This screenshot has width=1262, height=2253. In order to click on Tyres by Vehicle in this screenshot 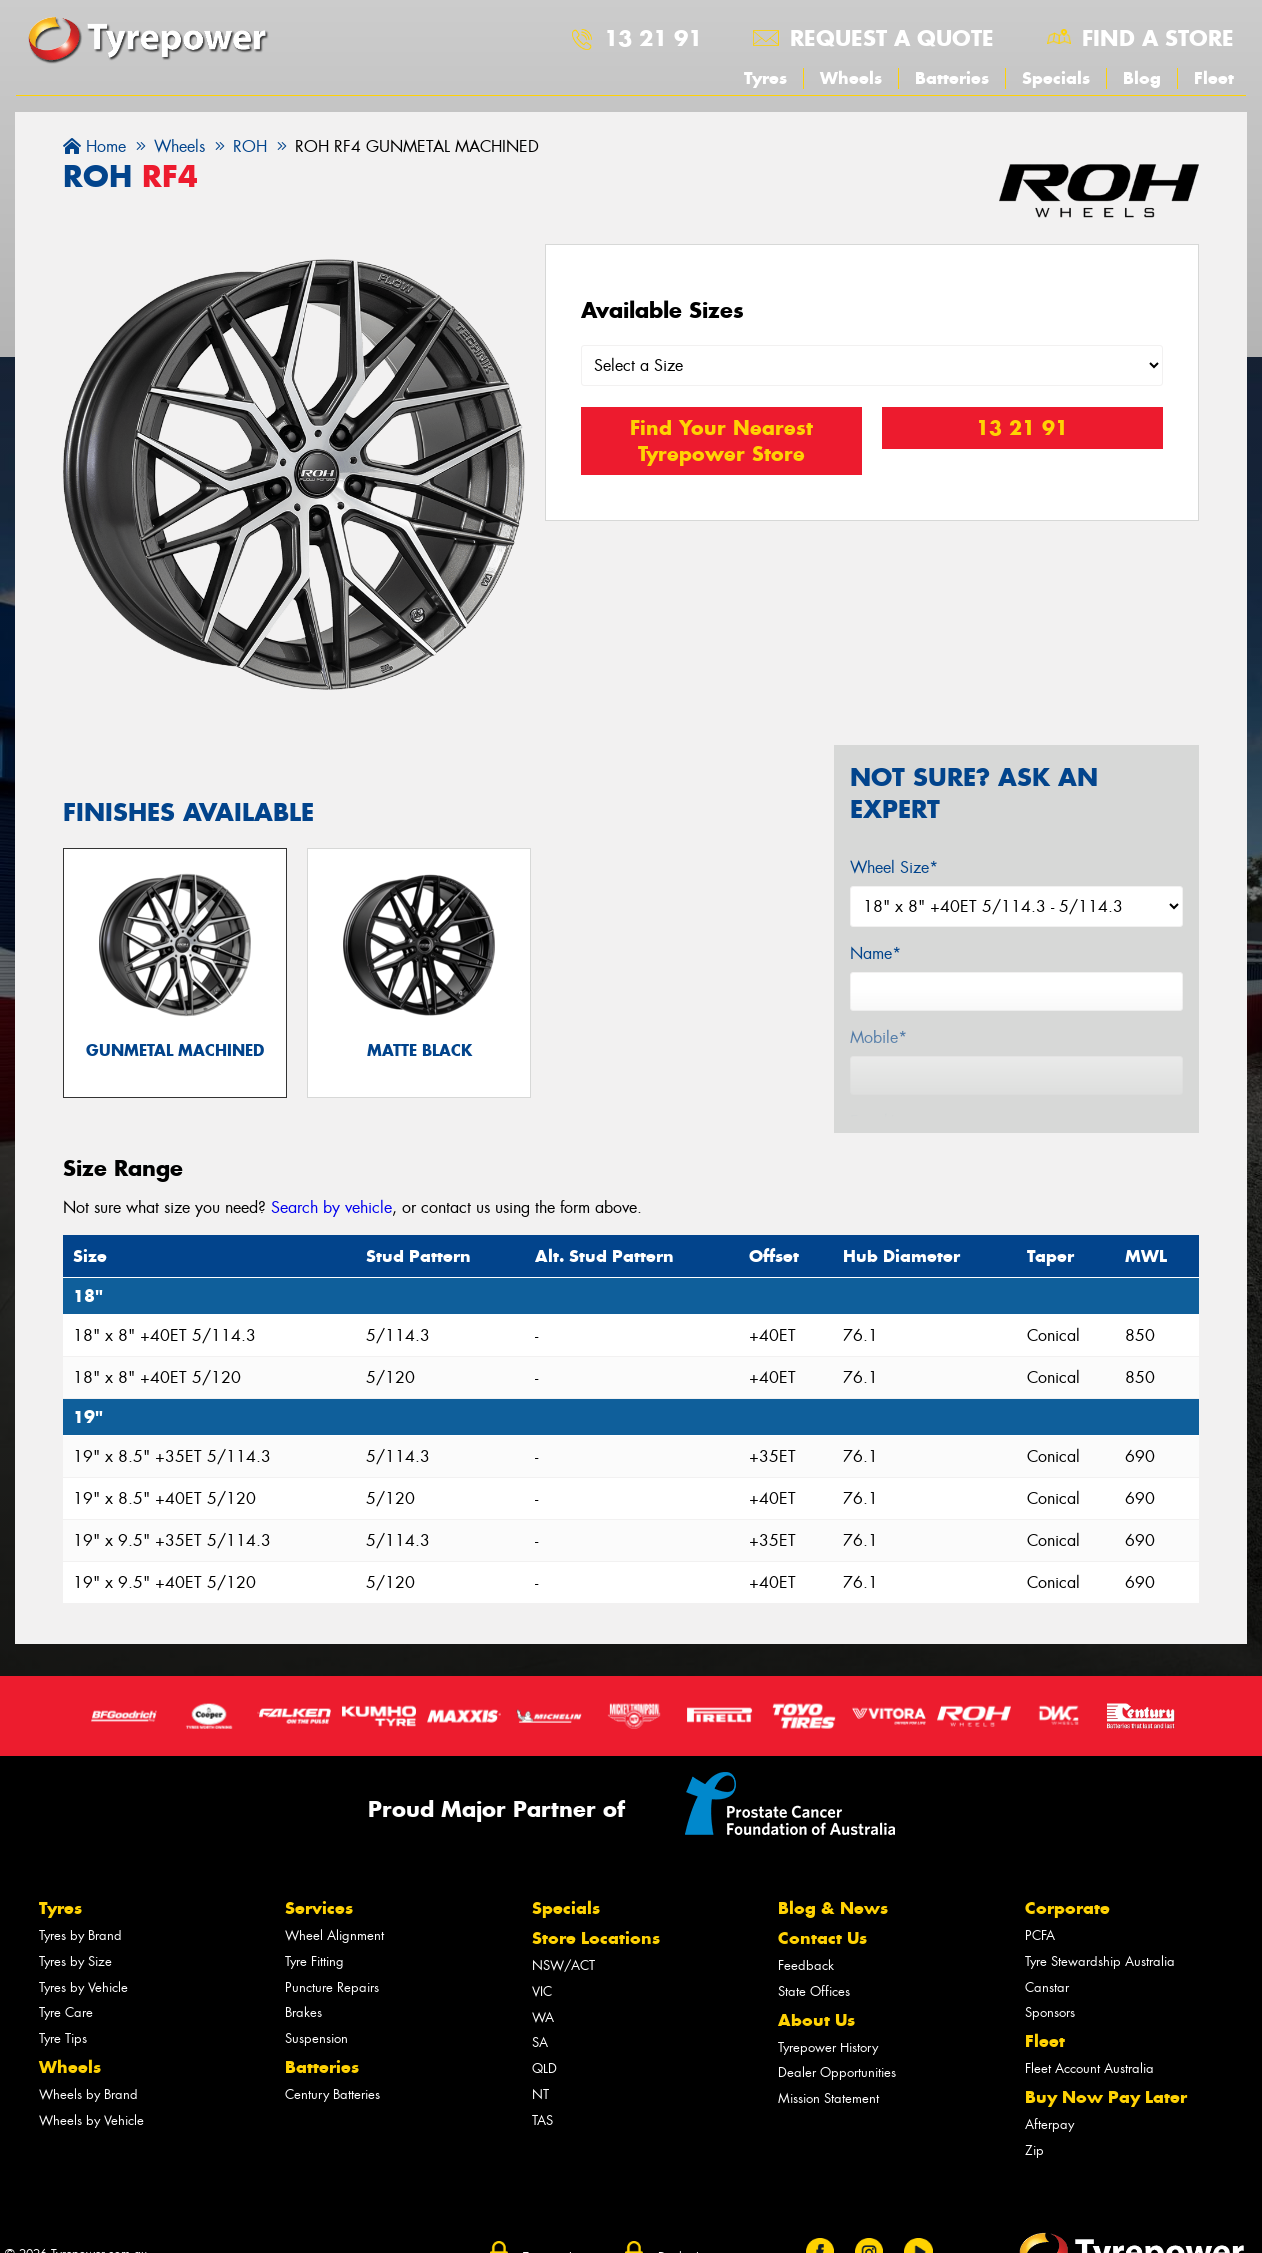, I will do `click(83, 1996)`.